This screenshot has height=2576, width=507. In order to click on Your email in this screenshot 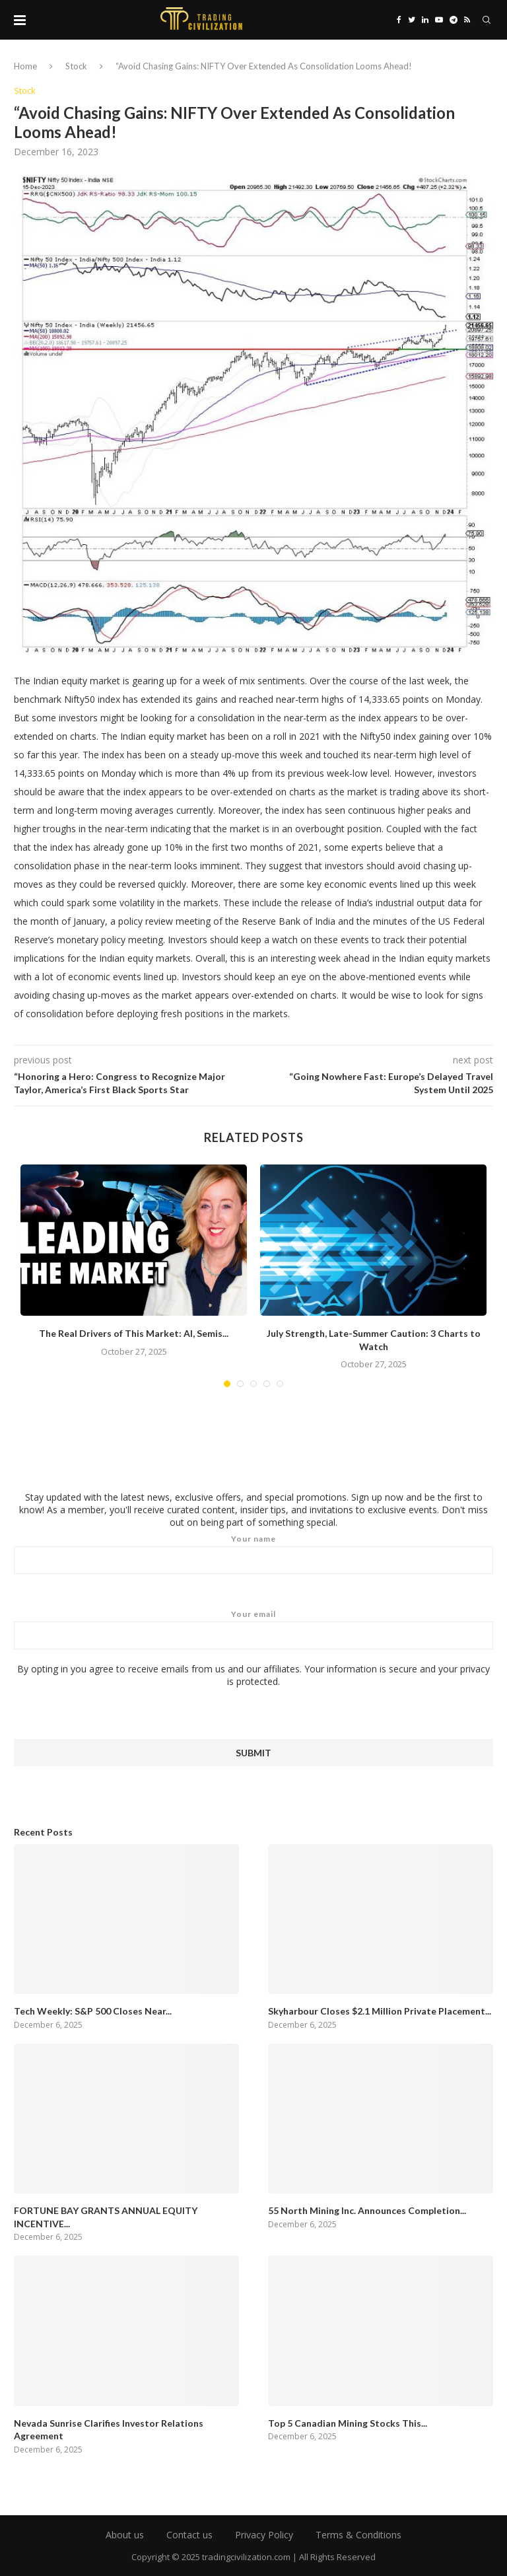, I will do `click(253, 1629)`.